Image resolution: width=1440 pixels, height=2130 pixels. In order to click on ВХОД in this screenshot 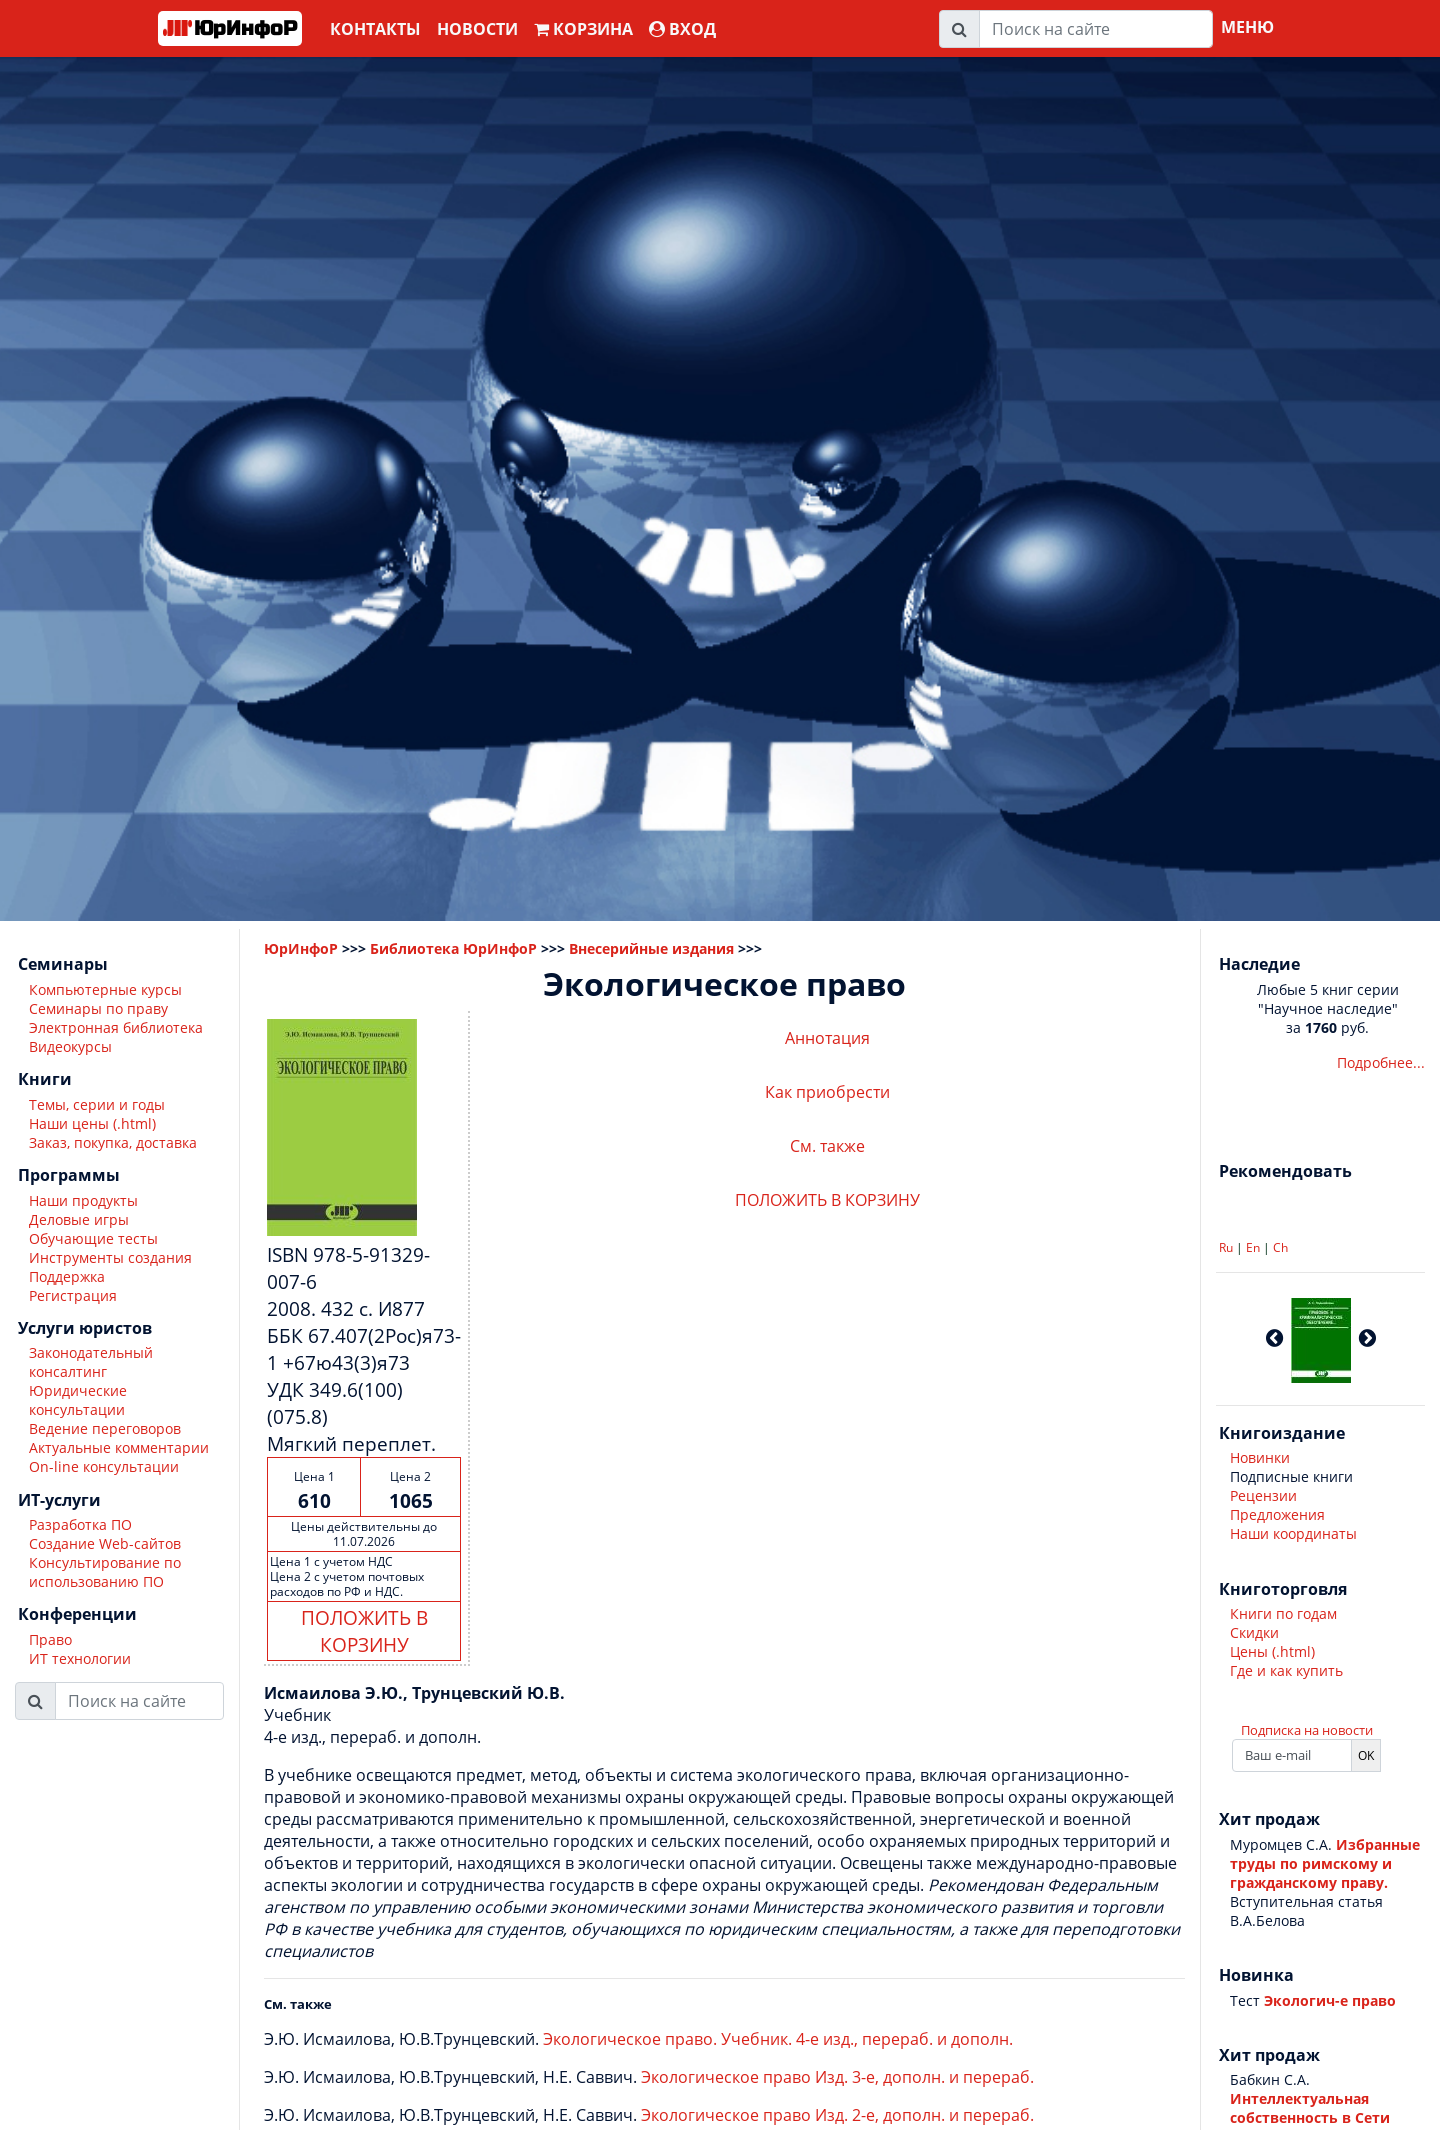, I will do `click(682, 29)`.